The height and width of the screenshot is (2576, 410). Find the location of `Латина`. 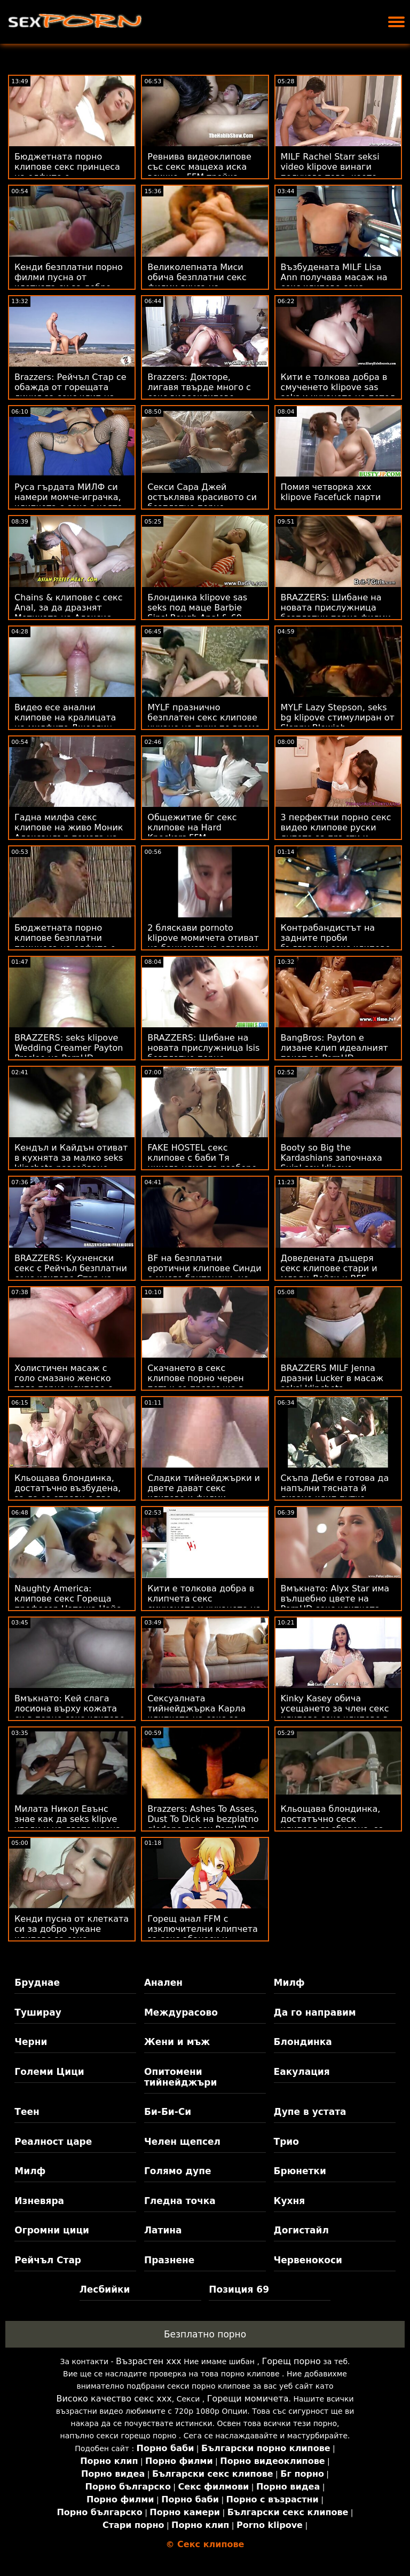

Латина is located at coordinates (163, 2230).